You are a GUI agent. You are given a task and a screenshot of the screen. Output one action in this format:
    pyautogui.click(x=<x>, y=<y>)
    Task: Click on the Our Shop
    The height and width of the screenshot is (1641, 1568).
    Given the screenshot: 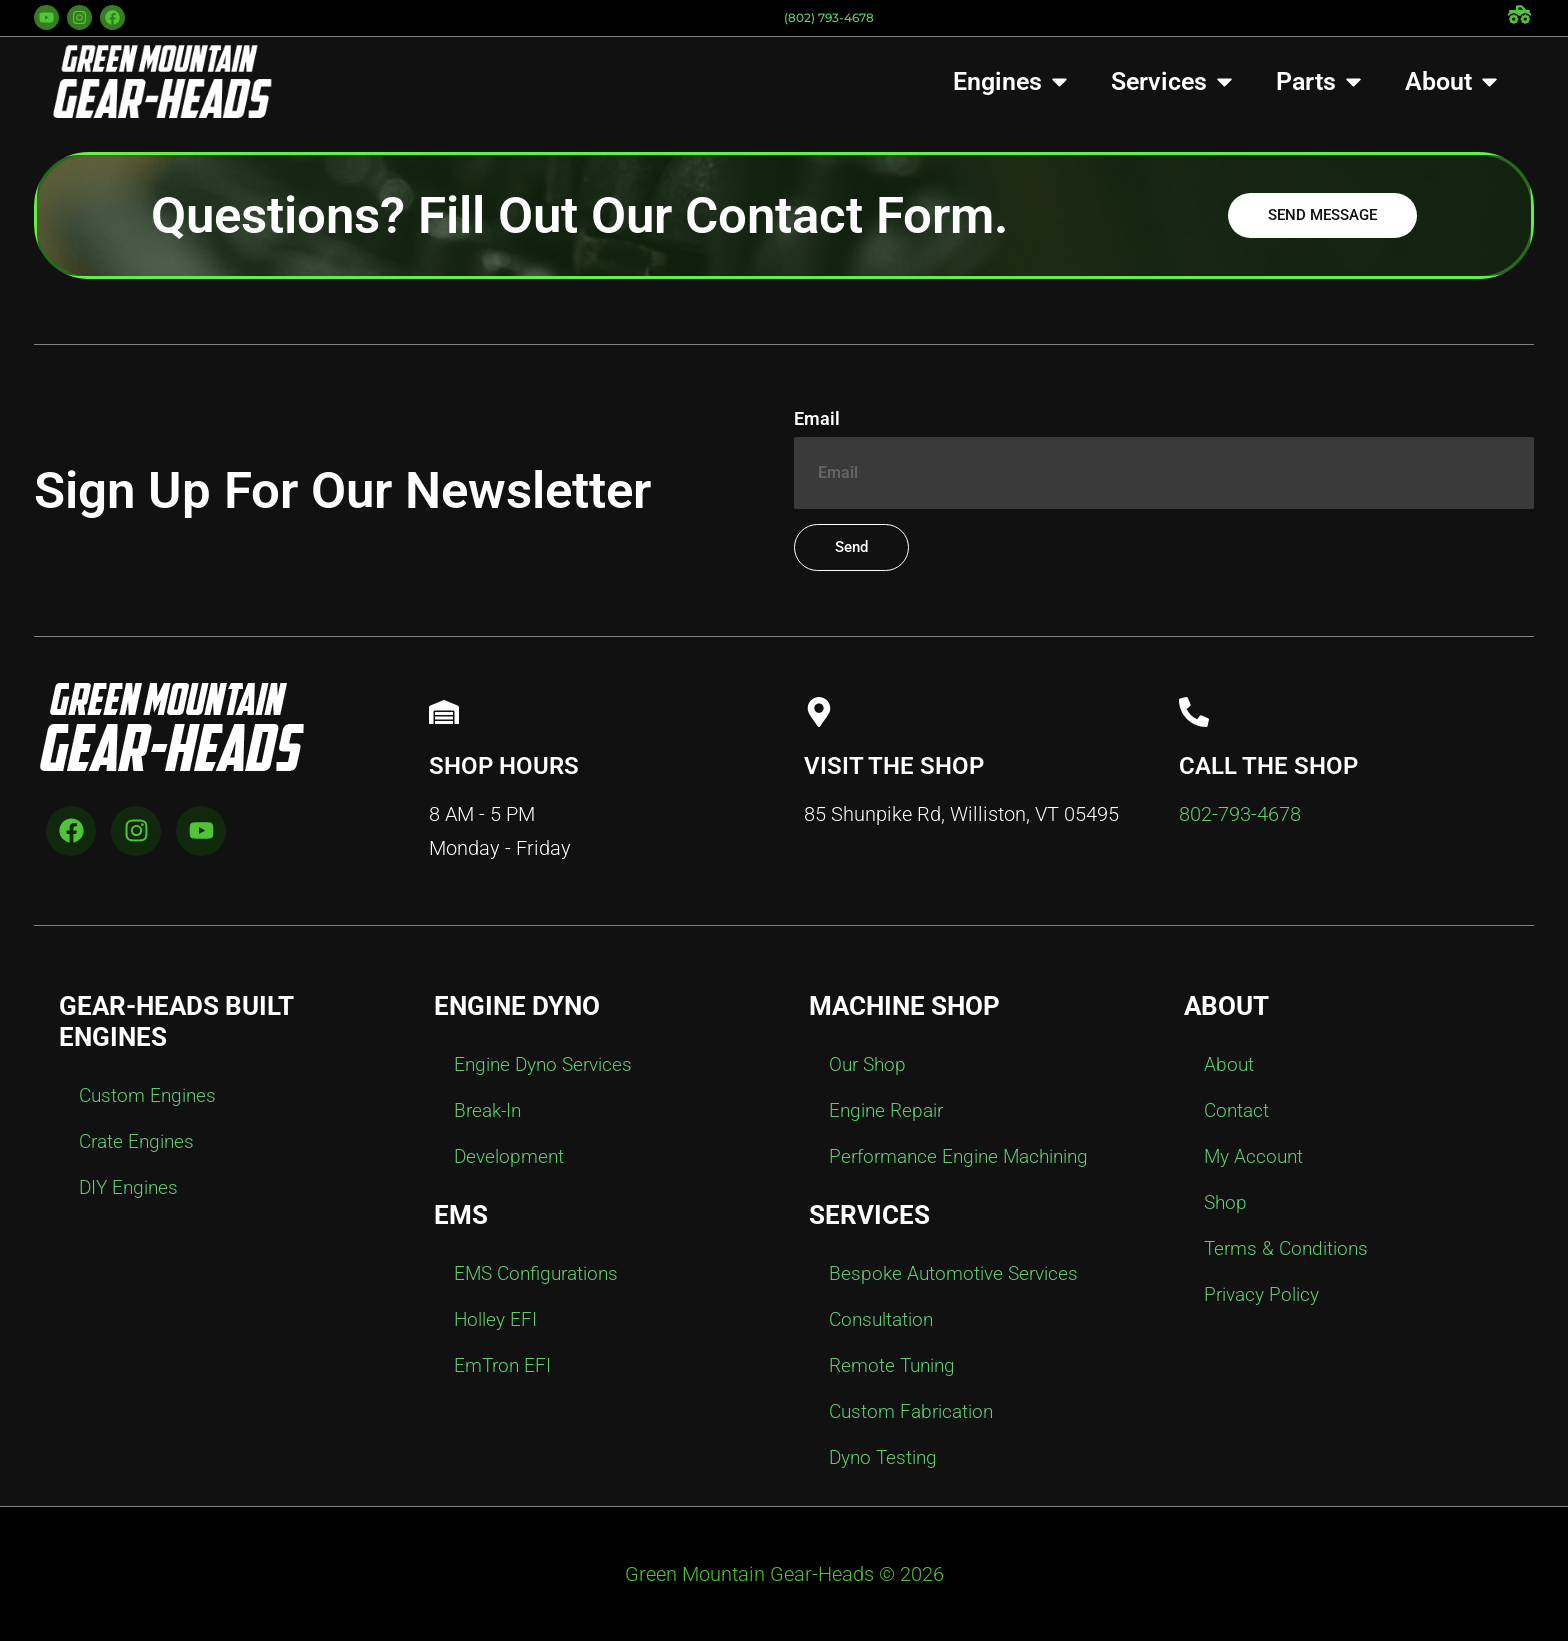 What is the action you would take?
    pyautogui.click(x=870, y=1065)
    